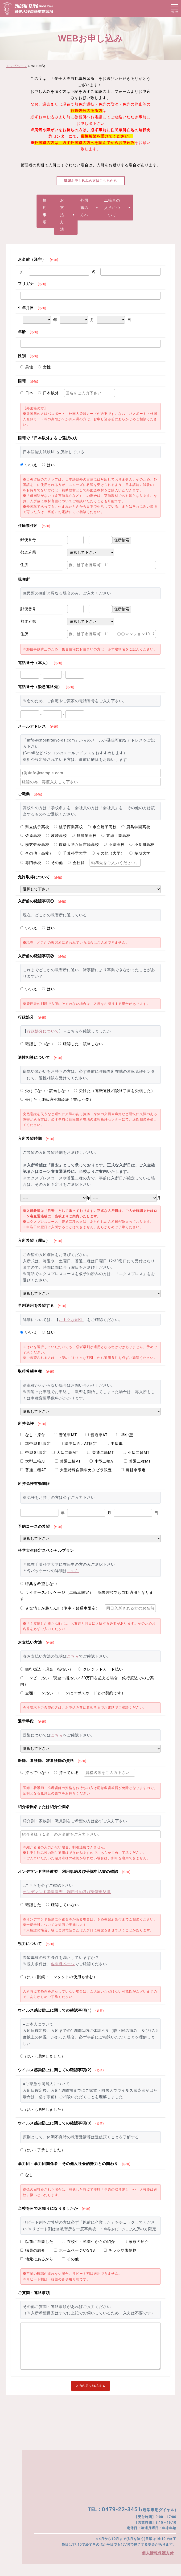  I want to click on 地元にあるから, so click(38, 2259).